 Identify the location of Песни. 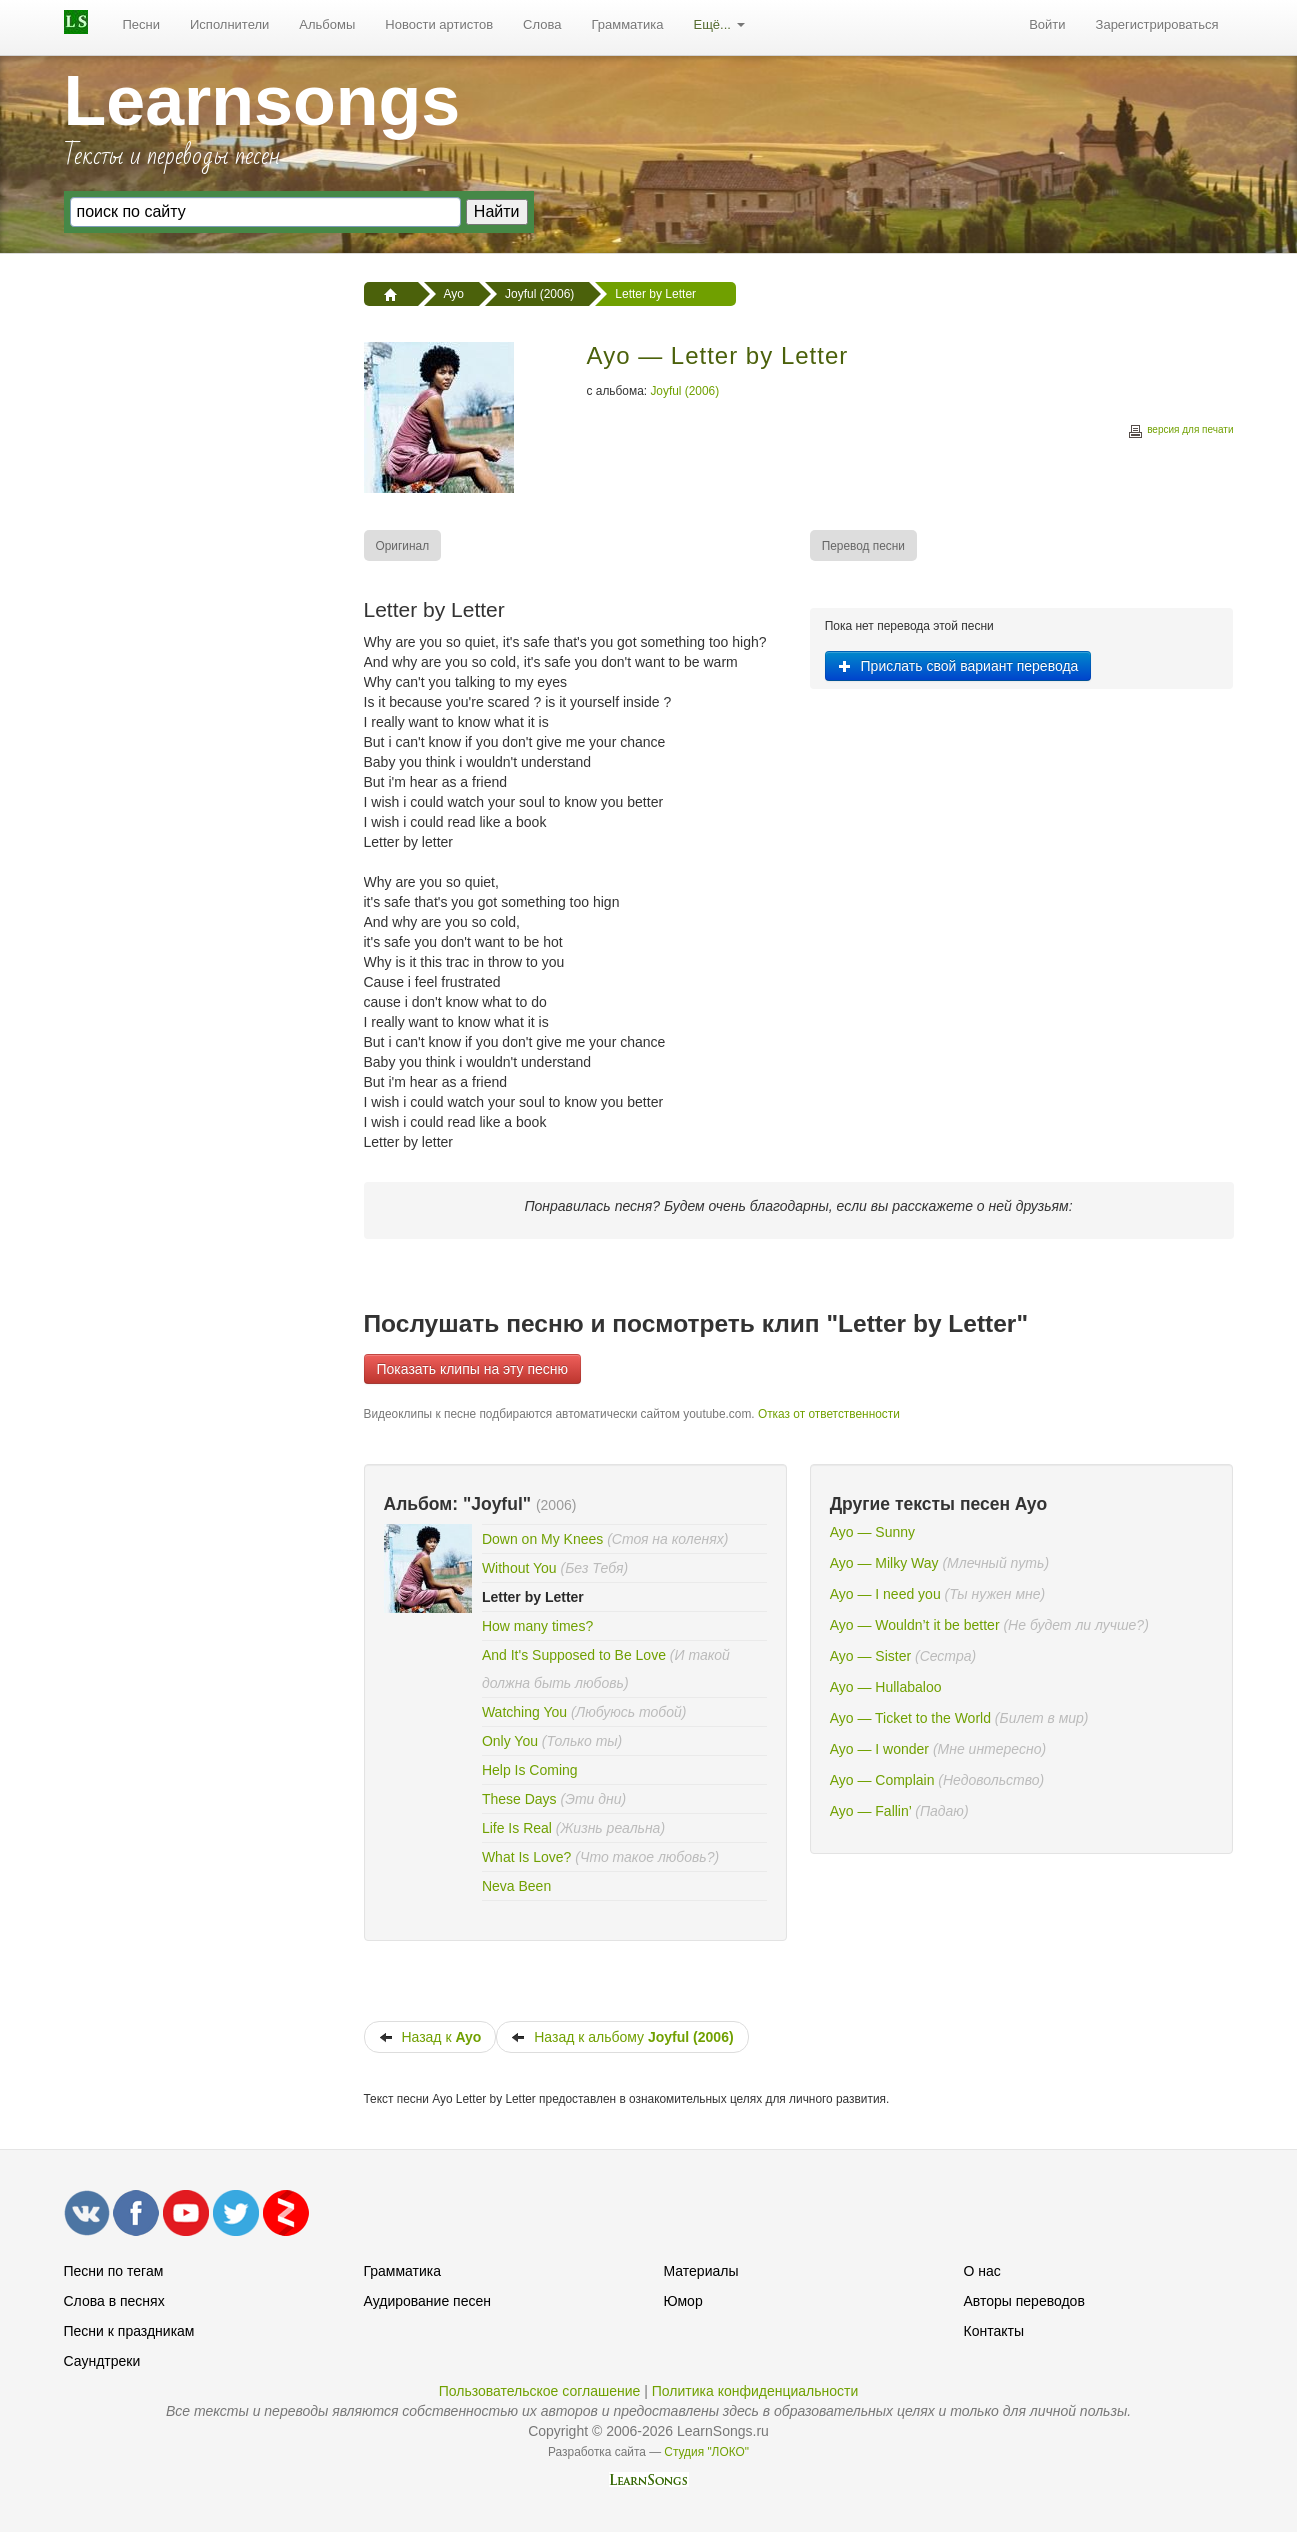
(142, 24).